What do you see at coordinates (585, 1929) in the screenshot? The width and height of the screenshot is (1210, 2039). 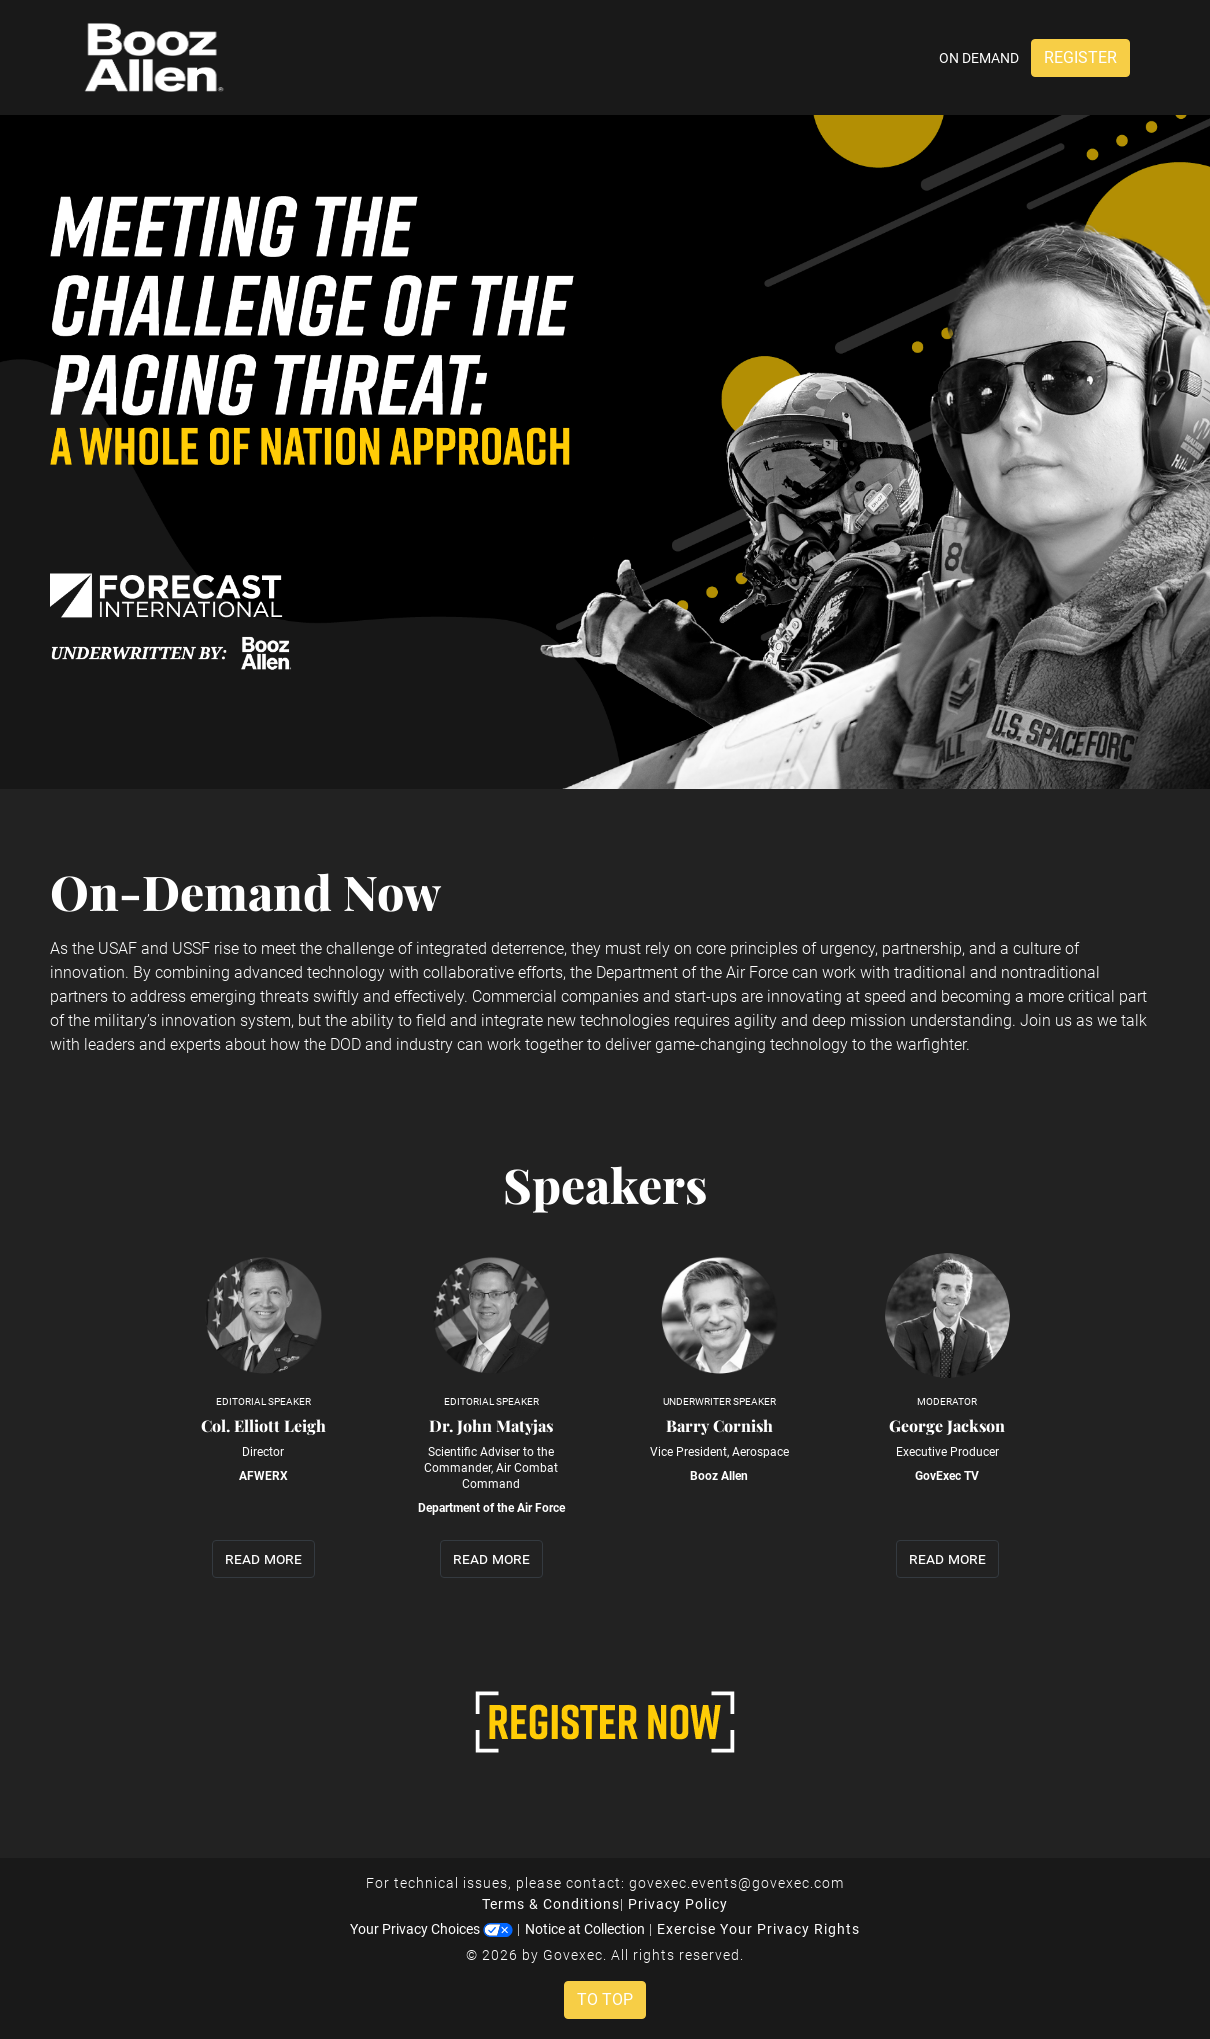 I see `Notice at Collection` at bounding box center [585, 1929].